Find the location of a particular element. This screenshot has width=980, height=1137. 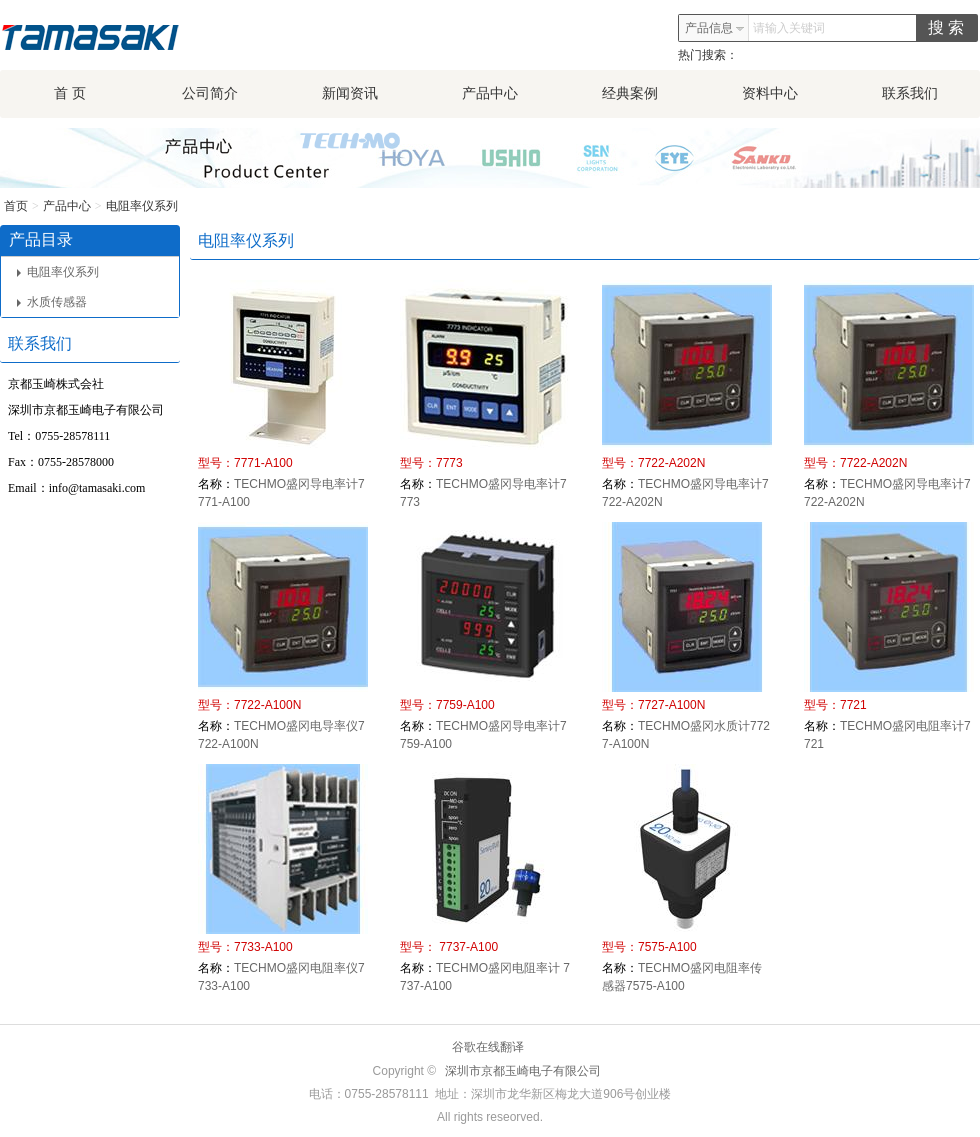

7759-A100 is located at coordinates (465, 705).